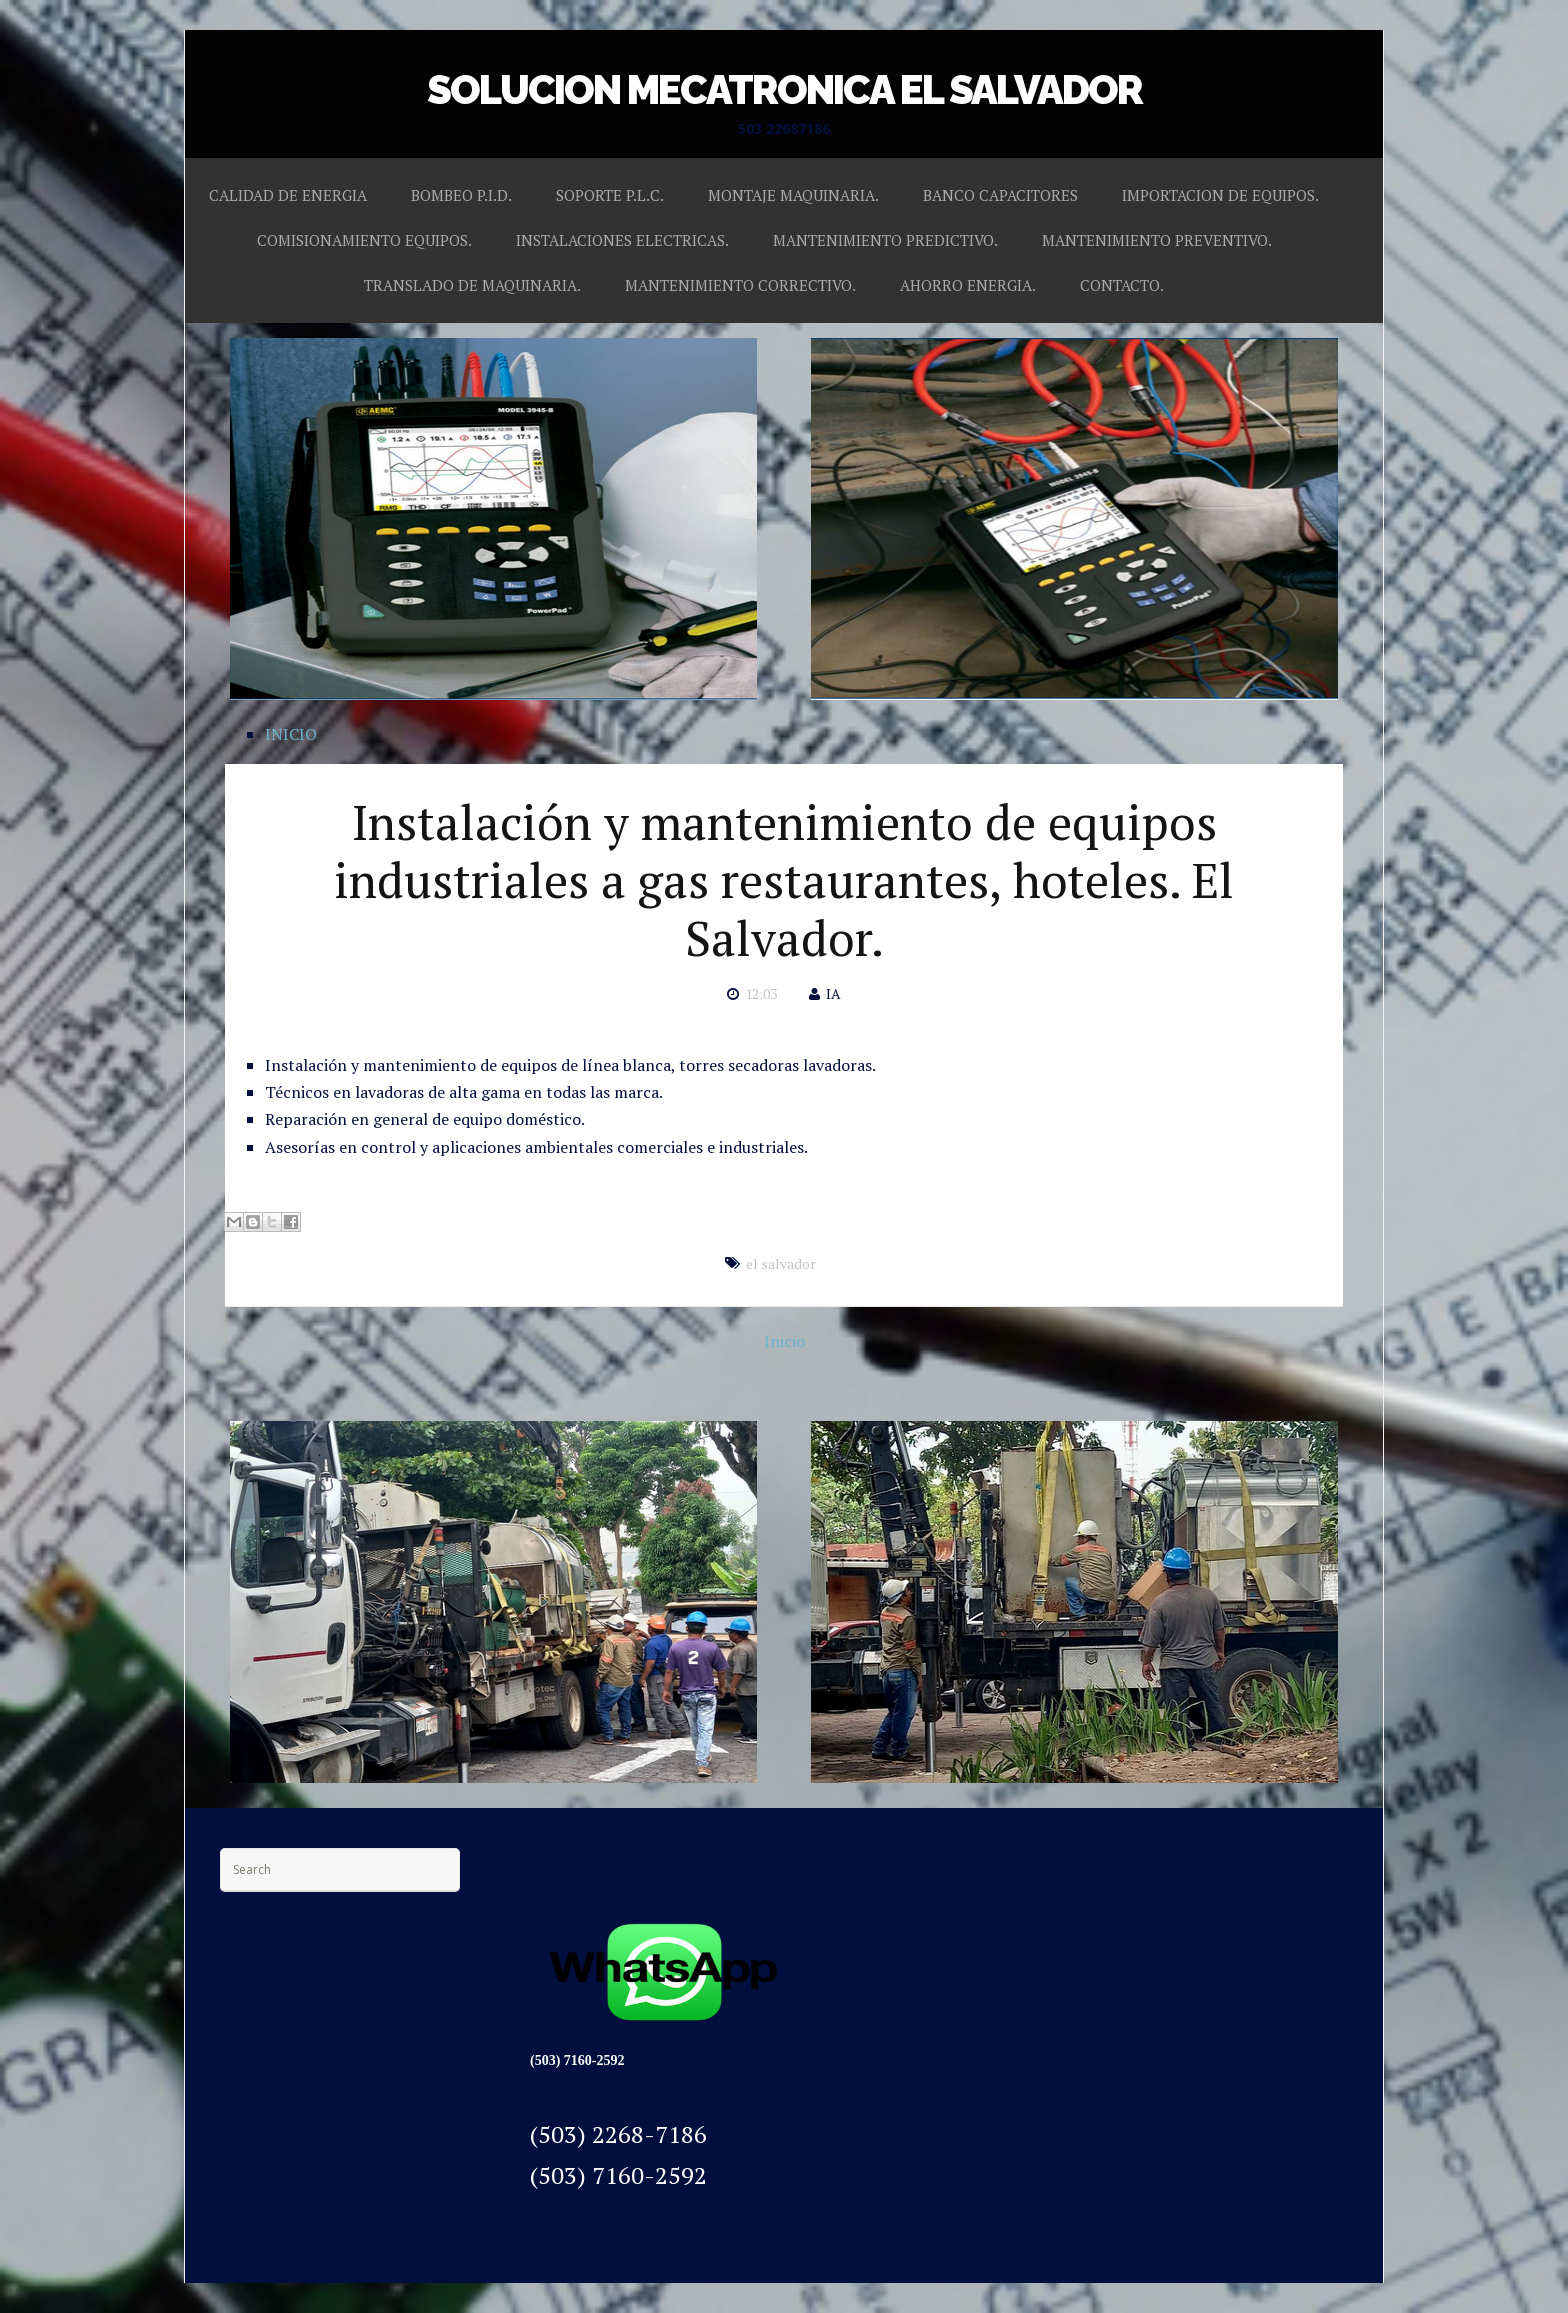  I want to click on AHORRO ENERGIA., so click(968, 285).